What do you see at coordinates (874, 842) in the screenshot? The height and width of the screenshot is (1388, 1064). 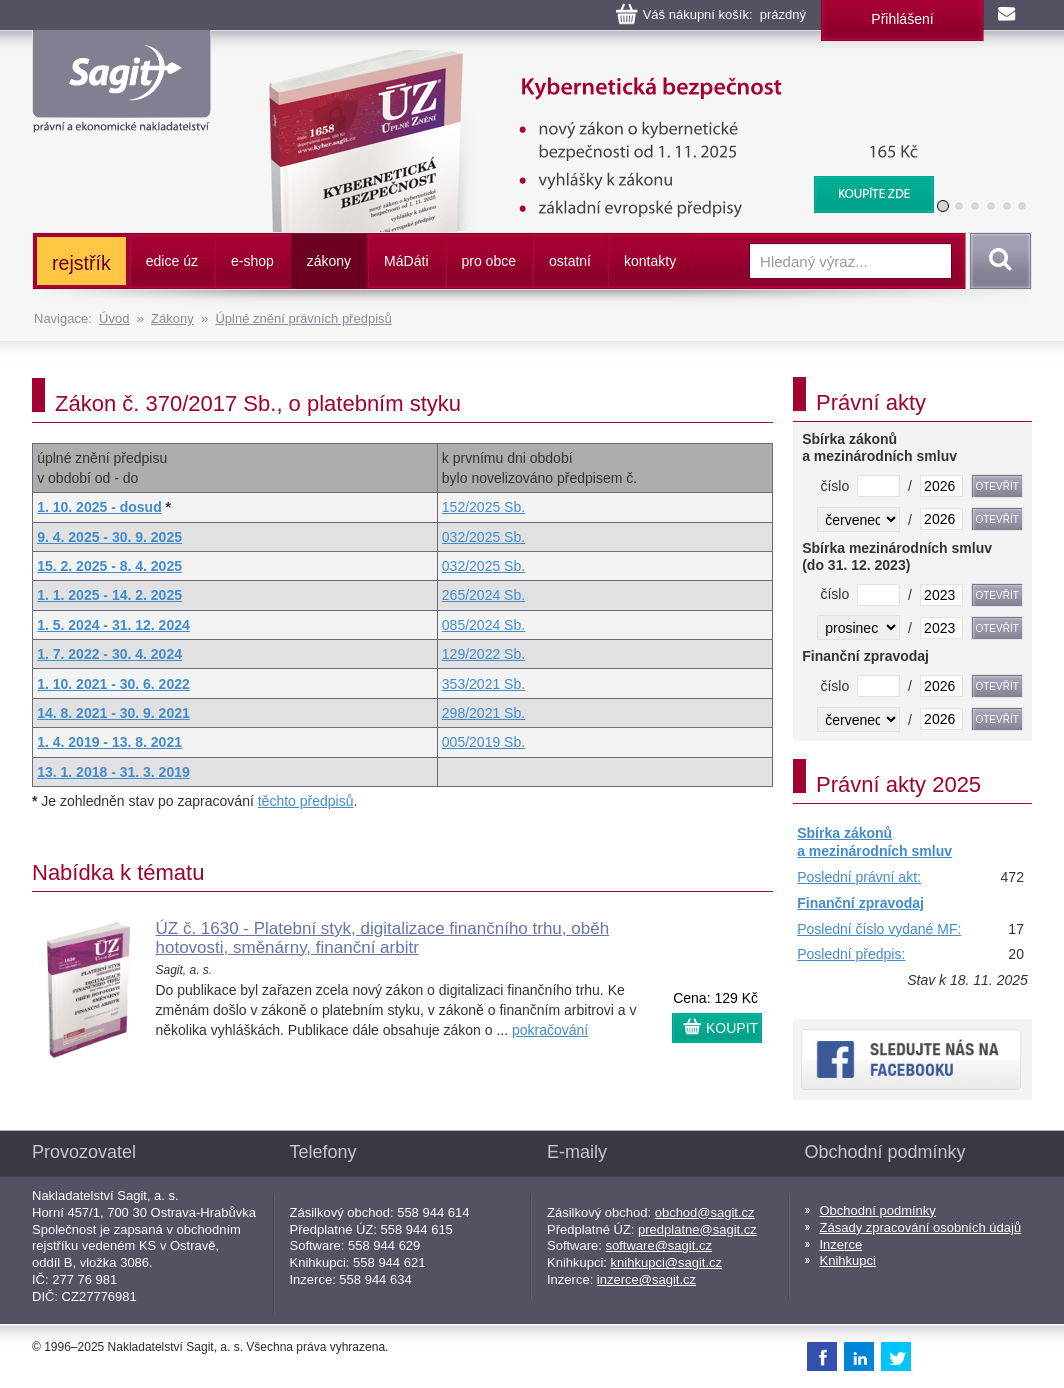 I see `Sbírka zákonů a mezinárodních smluv` at bounding box center [874, 842].